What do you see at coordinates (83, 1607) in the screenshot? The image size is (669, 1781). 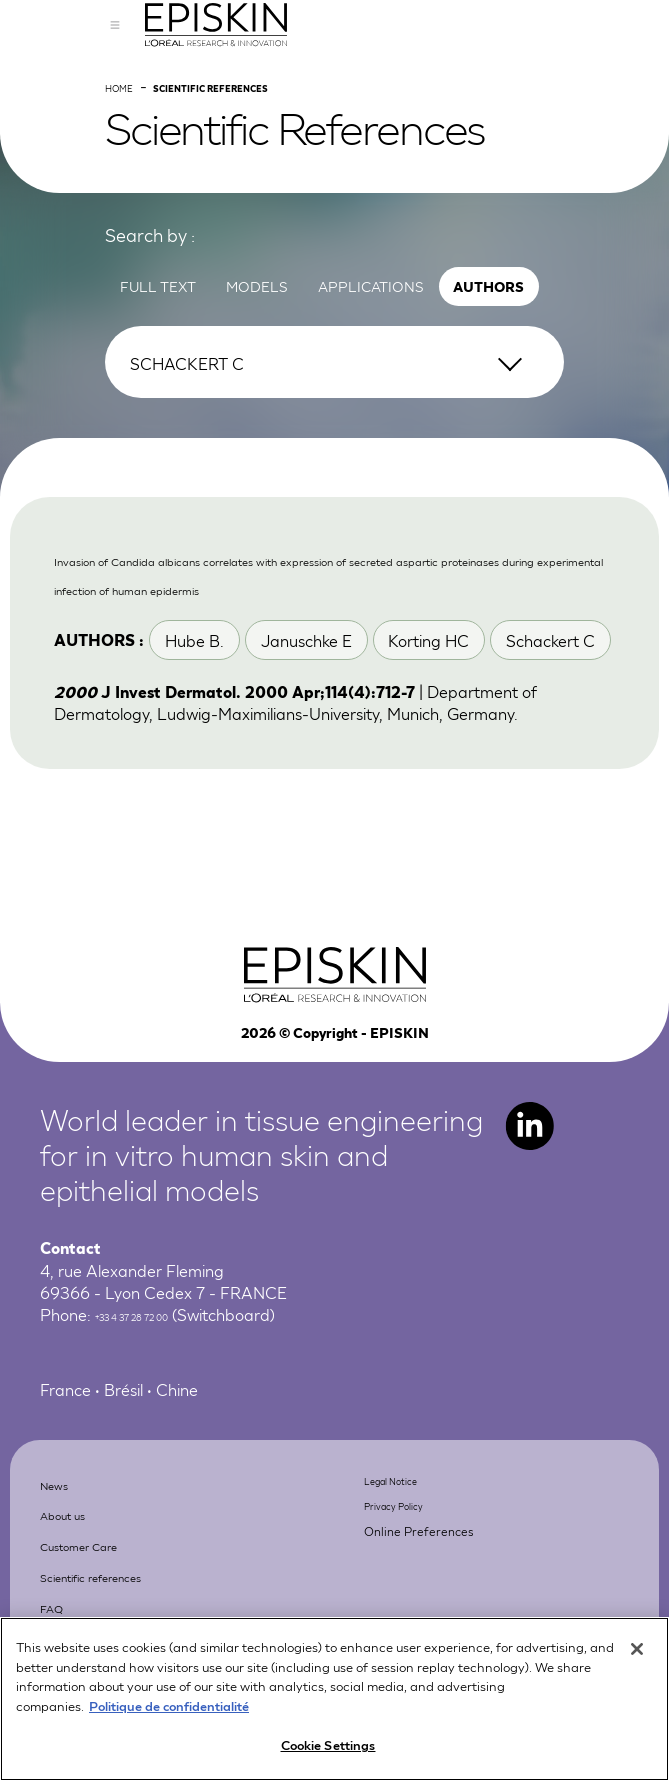 I see `About us` at bounding box center [83, 1607].